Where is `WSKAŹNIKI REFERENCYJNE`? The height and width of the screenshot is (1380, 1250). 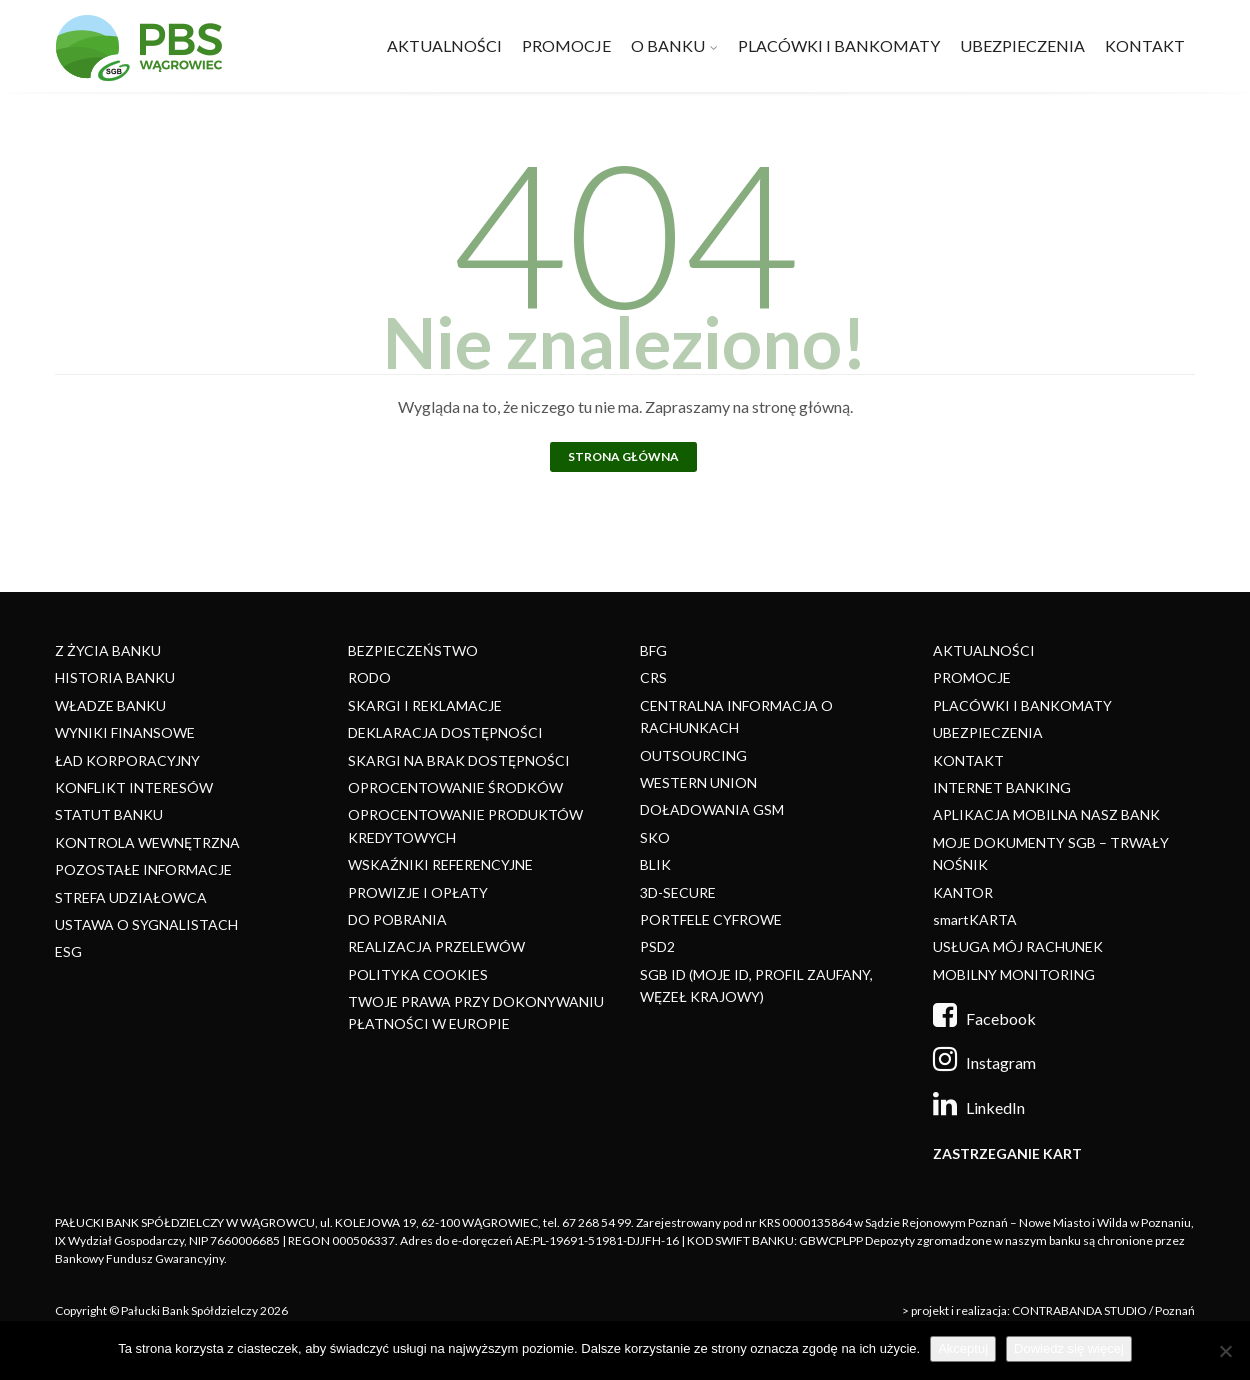
WSKAŹNIKI REFERENCYJNE is located at coordinates (440, 864).